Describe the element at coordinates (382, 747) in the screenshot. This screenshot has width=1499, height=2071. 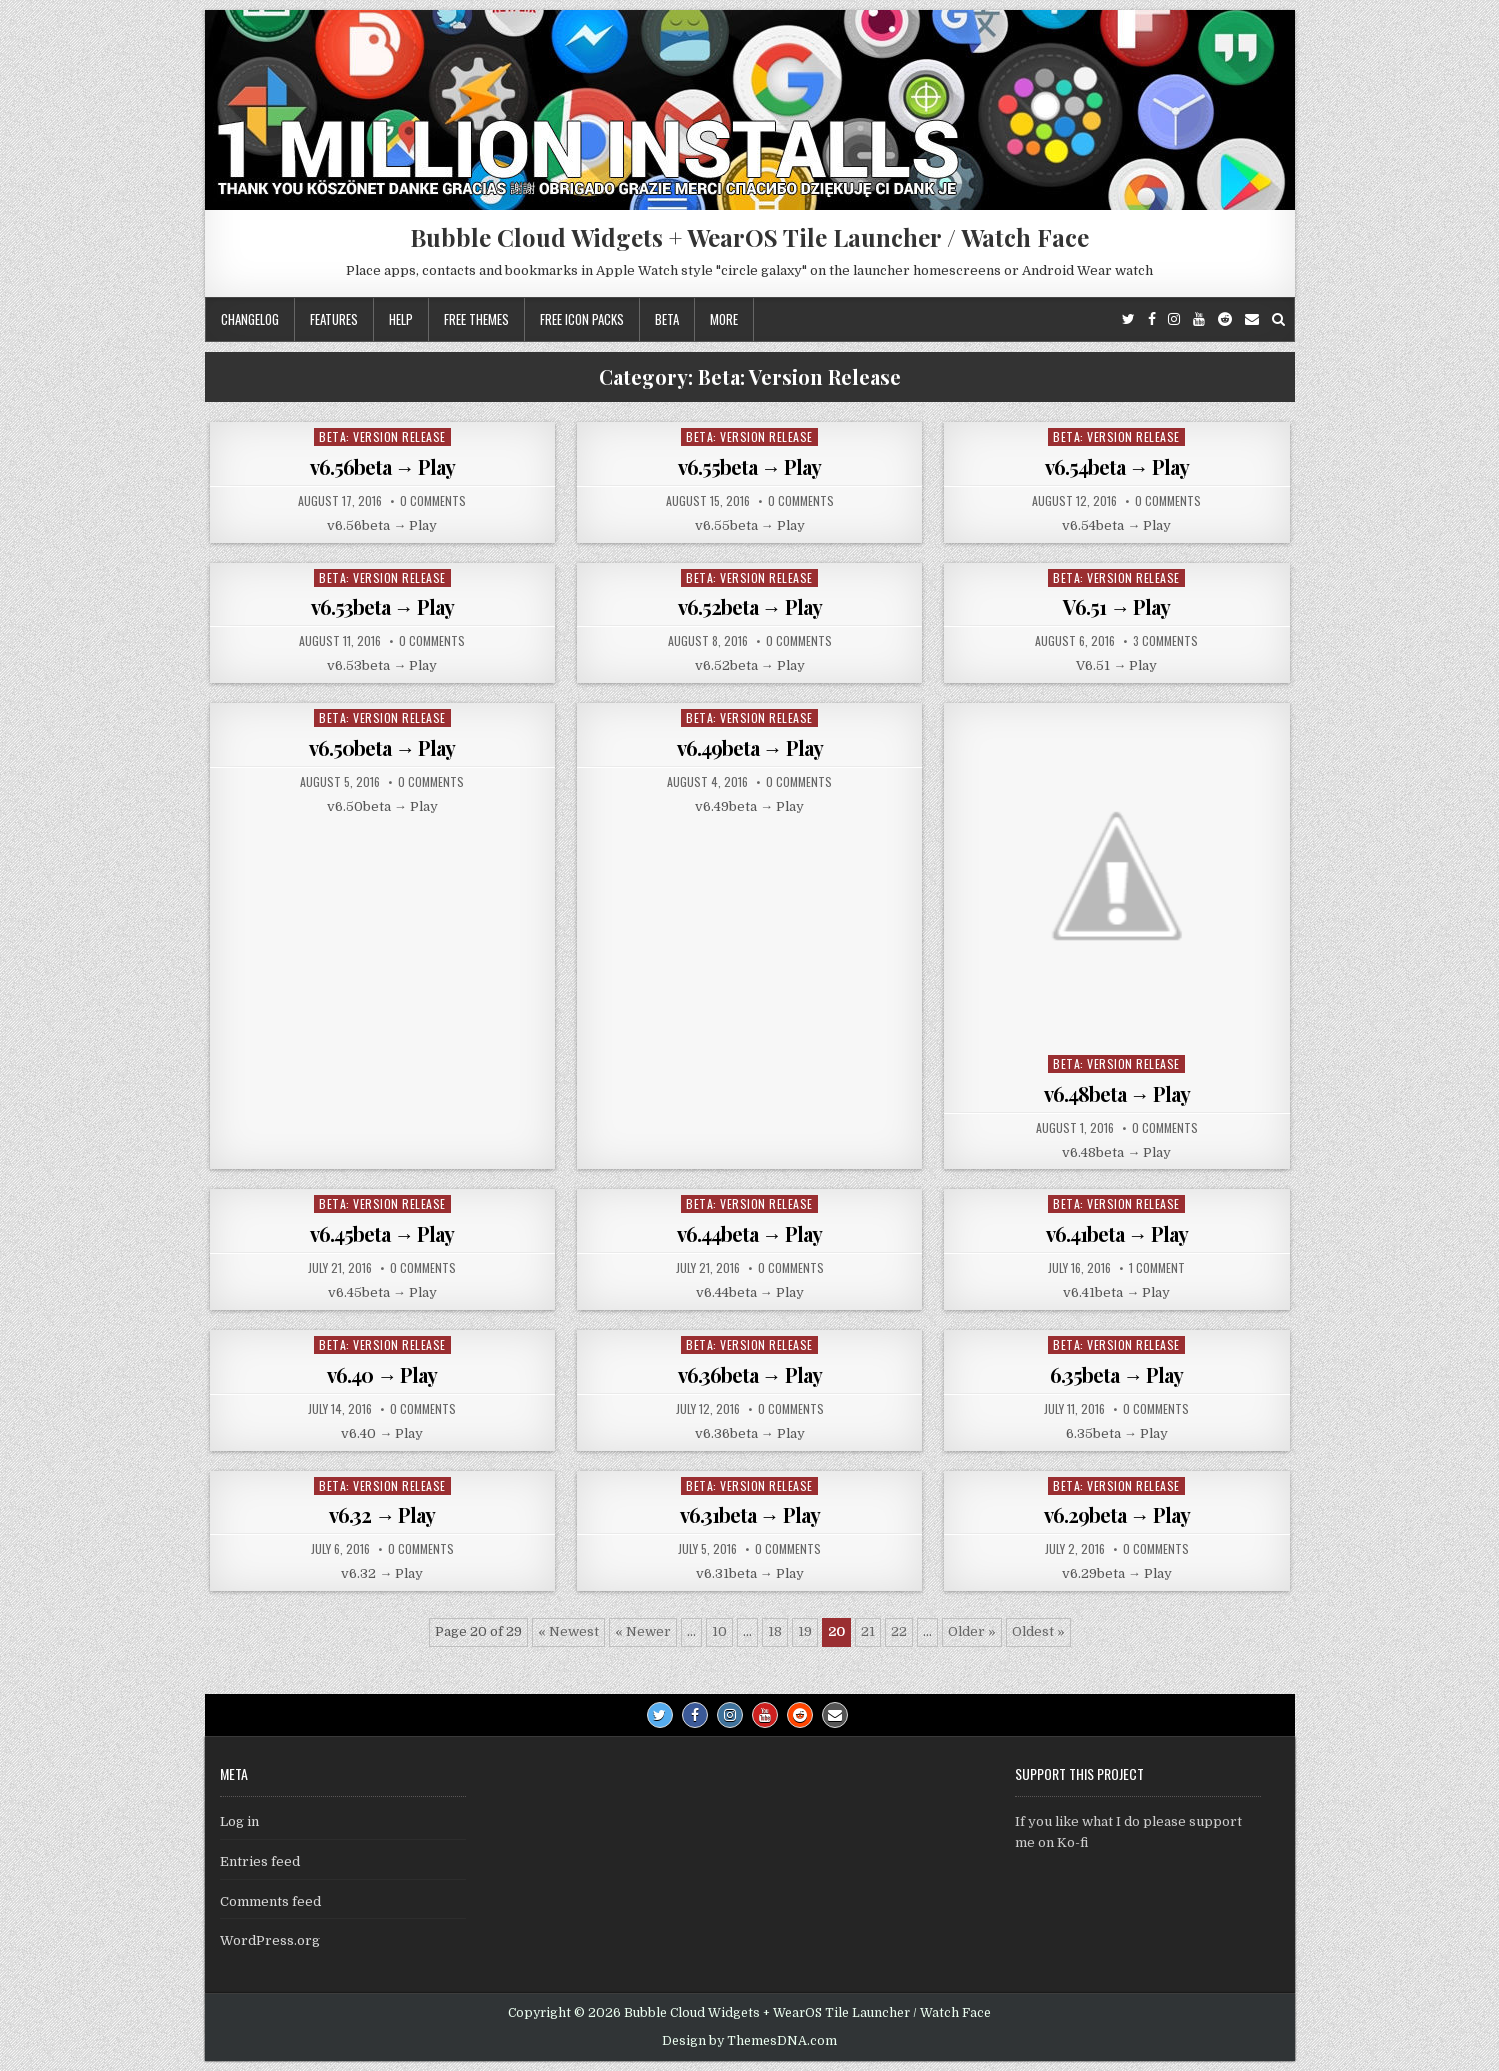
I see `v6.50beta → Play` at that location.